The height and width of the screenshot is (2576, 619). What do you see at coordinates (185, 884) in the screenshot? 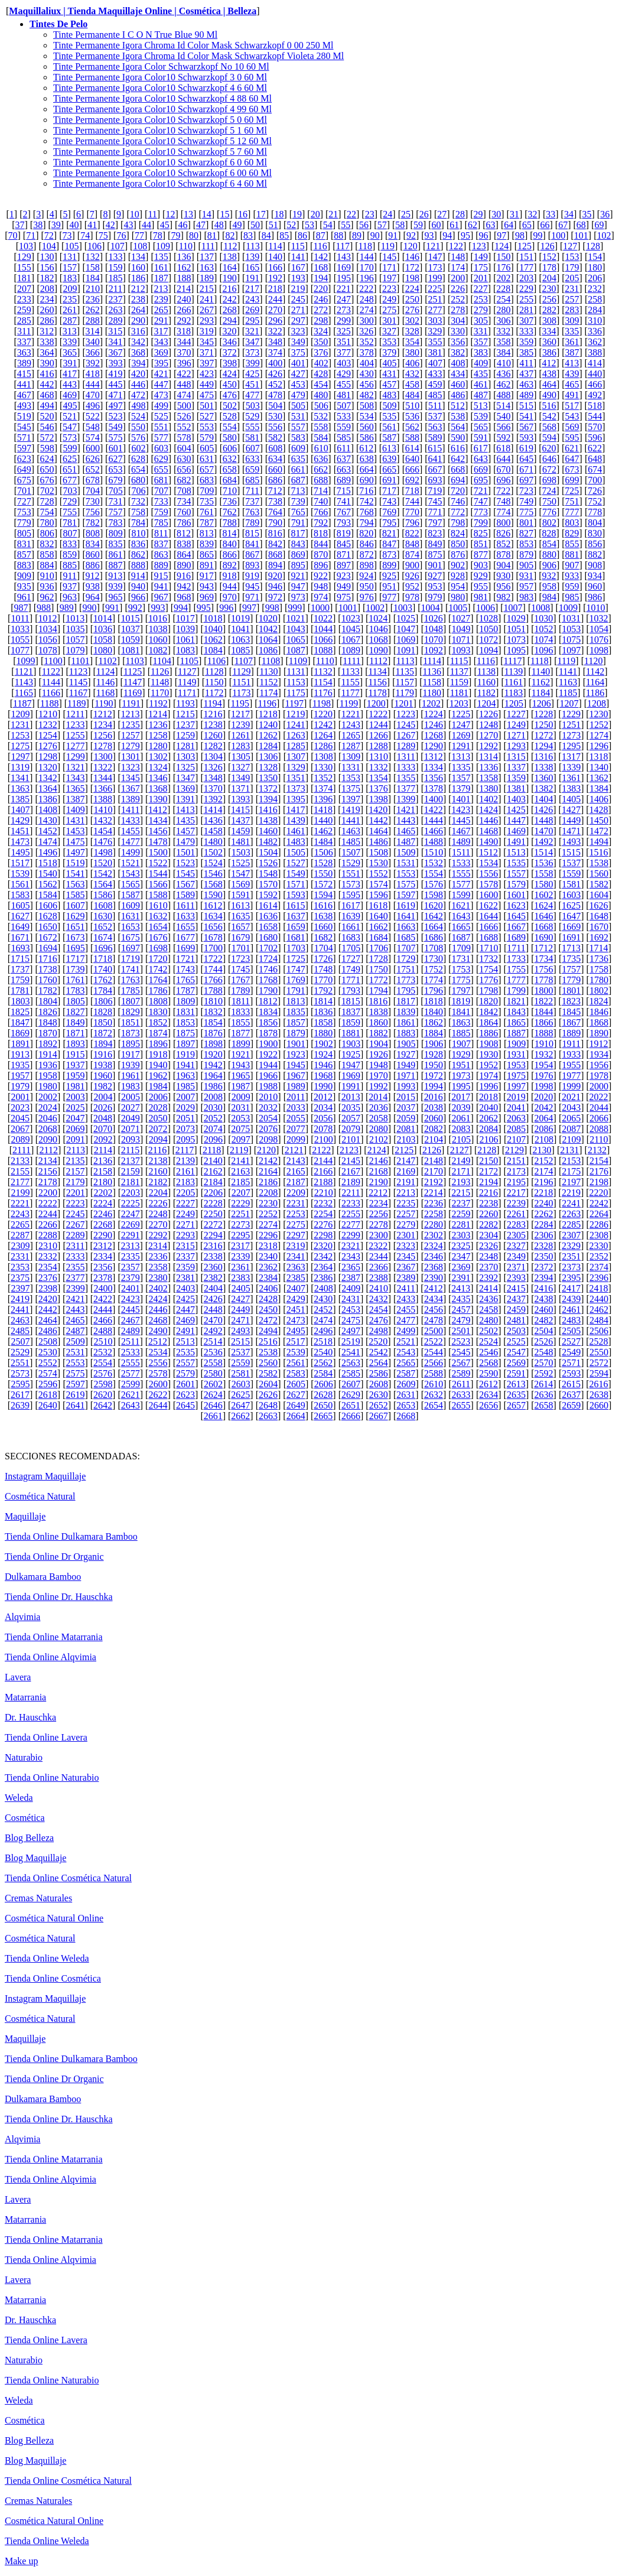
I see `1567` at bounding box center [185, 884].